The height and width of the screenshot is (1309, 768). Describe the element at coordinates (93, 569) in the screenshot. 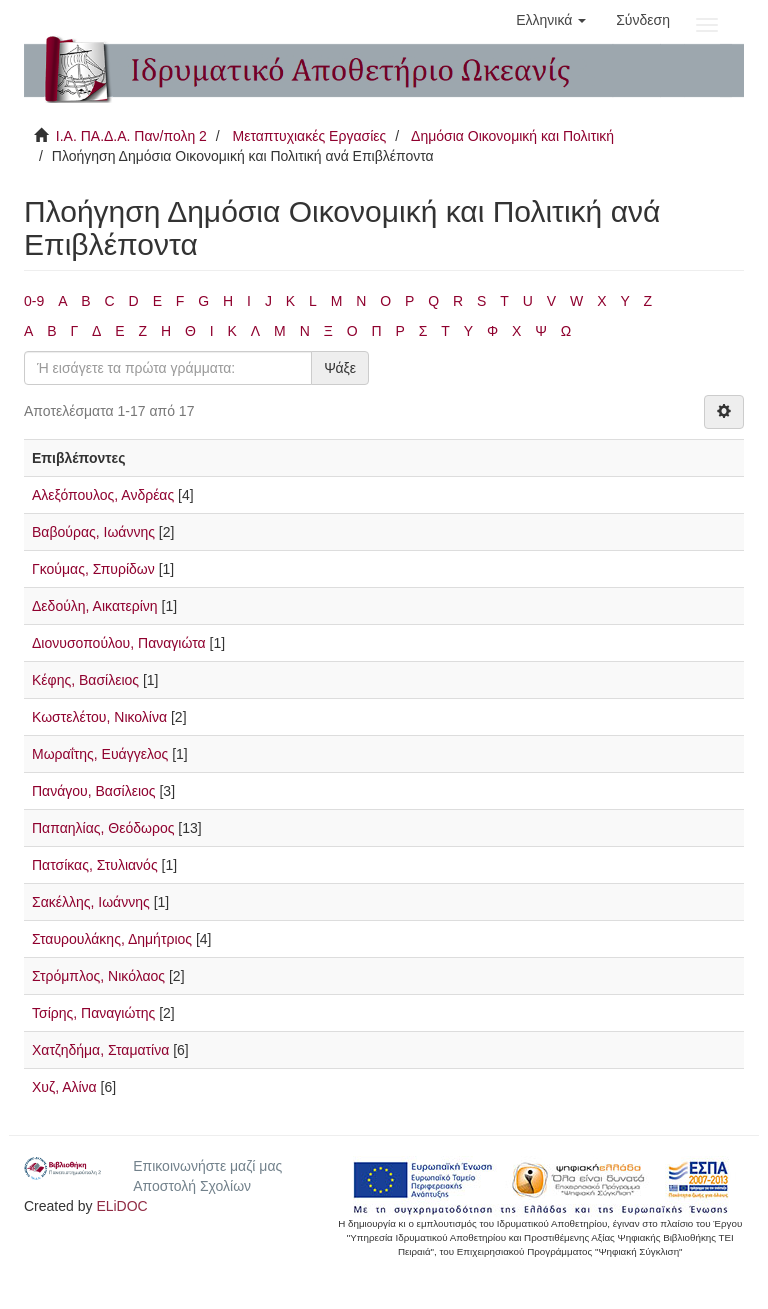

I see `Γκούμας, Σπυρίδων` at that location.